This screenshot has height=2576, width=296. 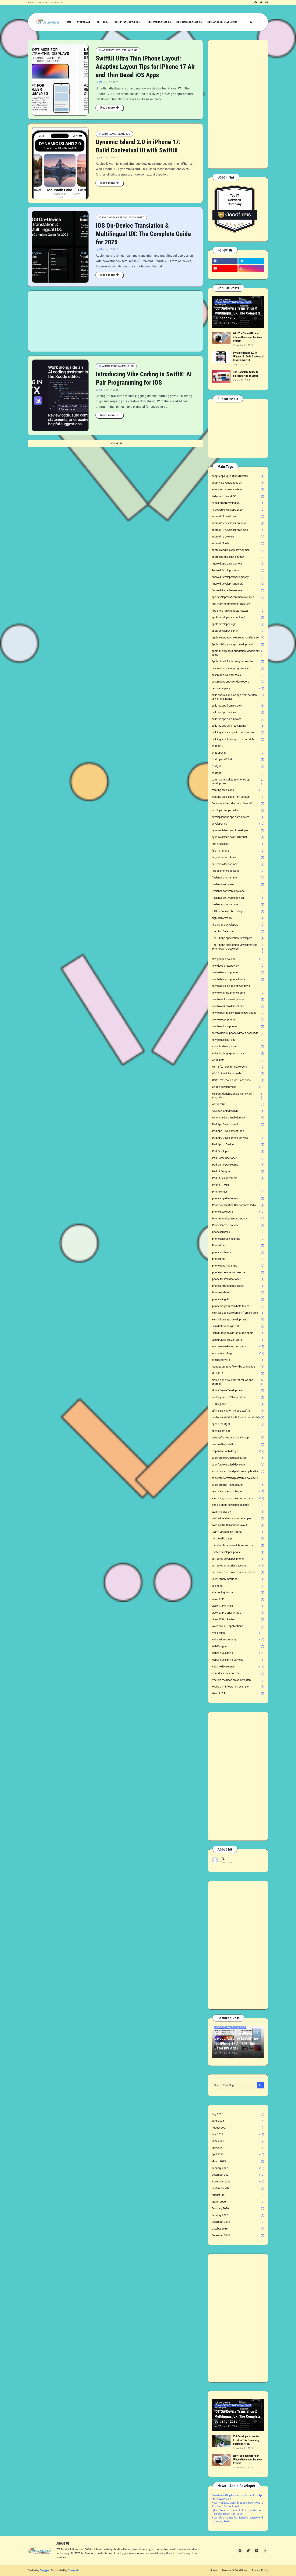 I want to click on Website Designing, so click(x=238, y=1653).